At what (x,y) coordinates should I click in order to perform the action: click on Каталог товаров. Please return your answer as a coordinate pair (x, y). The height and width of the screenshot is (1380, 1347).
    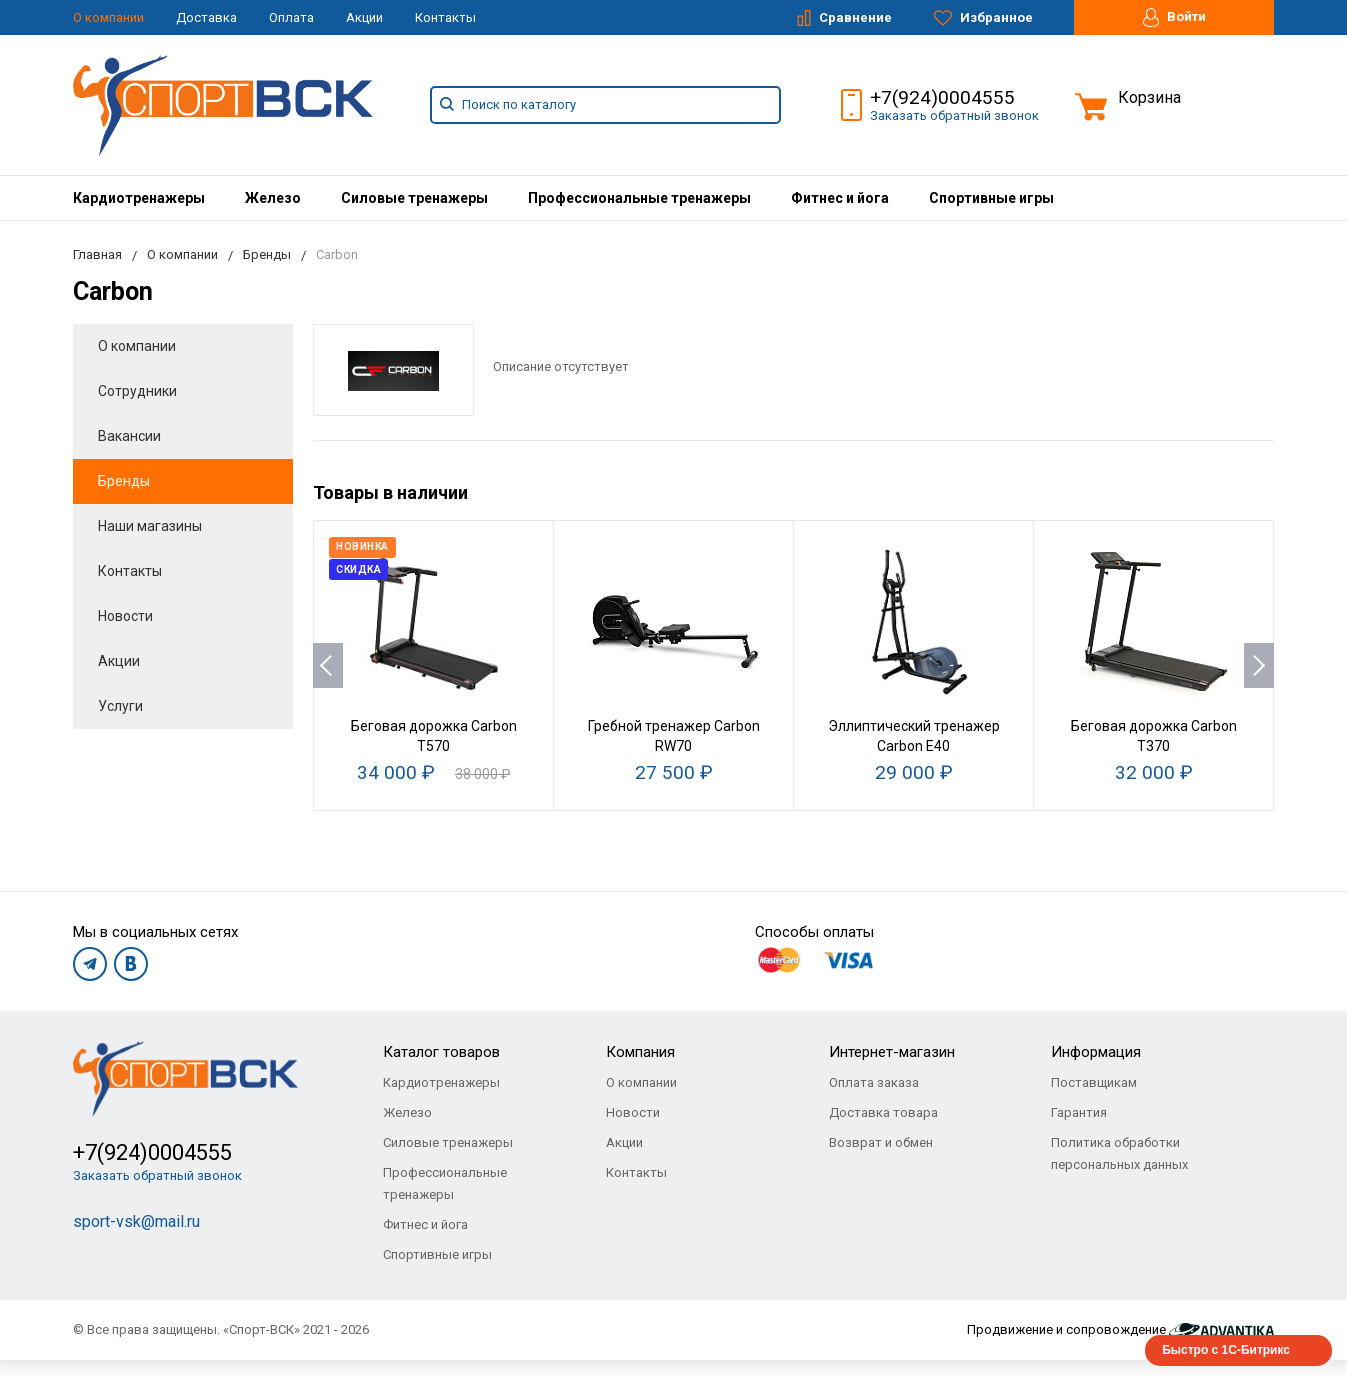
    Looking at the image, I should click on (441, 1052).